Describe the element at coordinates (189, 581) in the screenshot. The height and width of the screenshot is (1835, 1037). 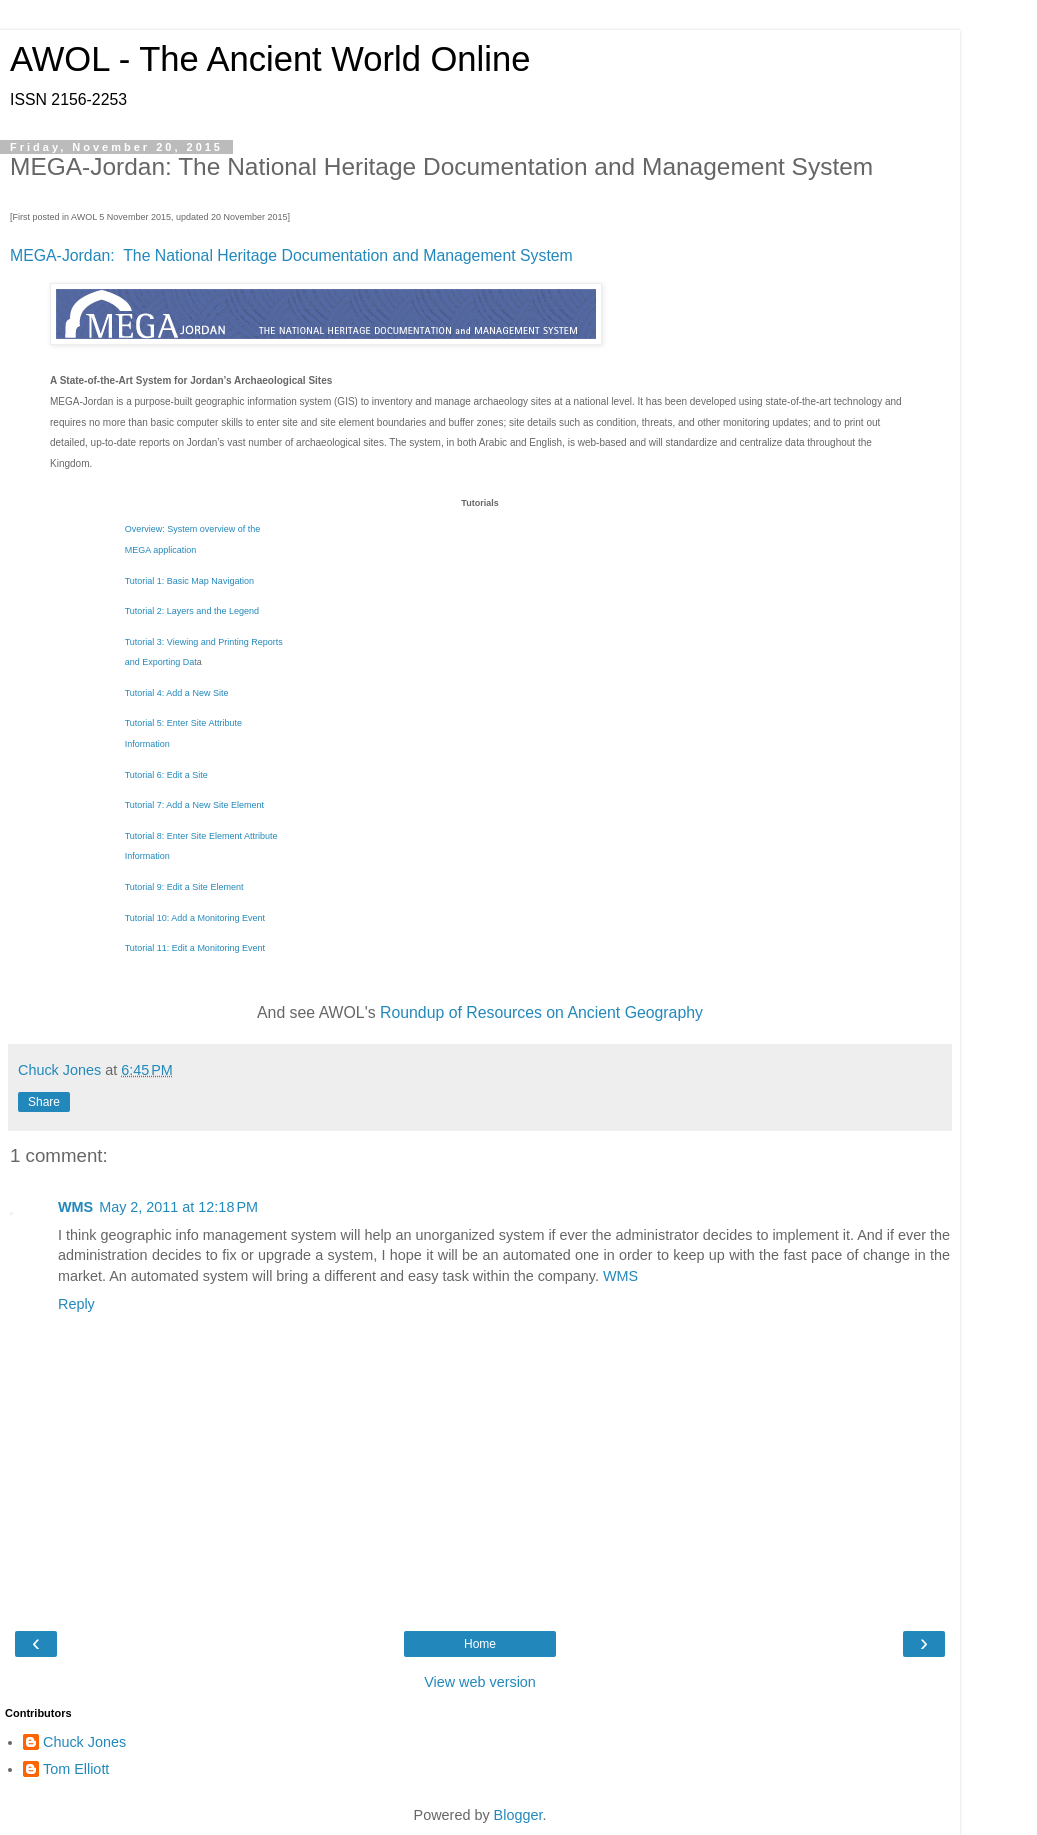
I see `Tutorial 1: Basic Map Navigation` at that location.